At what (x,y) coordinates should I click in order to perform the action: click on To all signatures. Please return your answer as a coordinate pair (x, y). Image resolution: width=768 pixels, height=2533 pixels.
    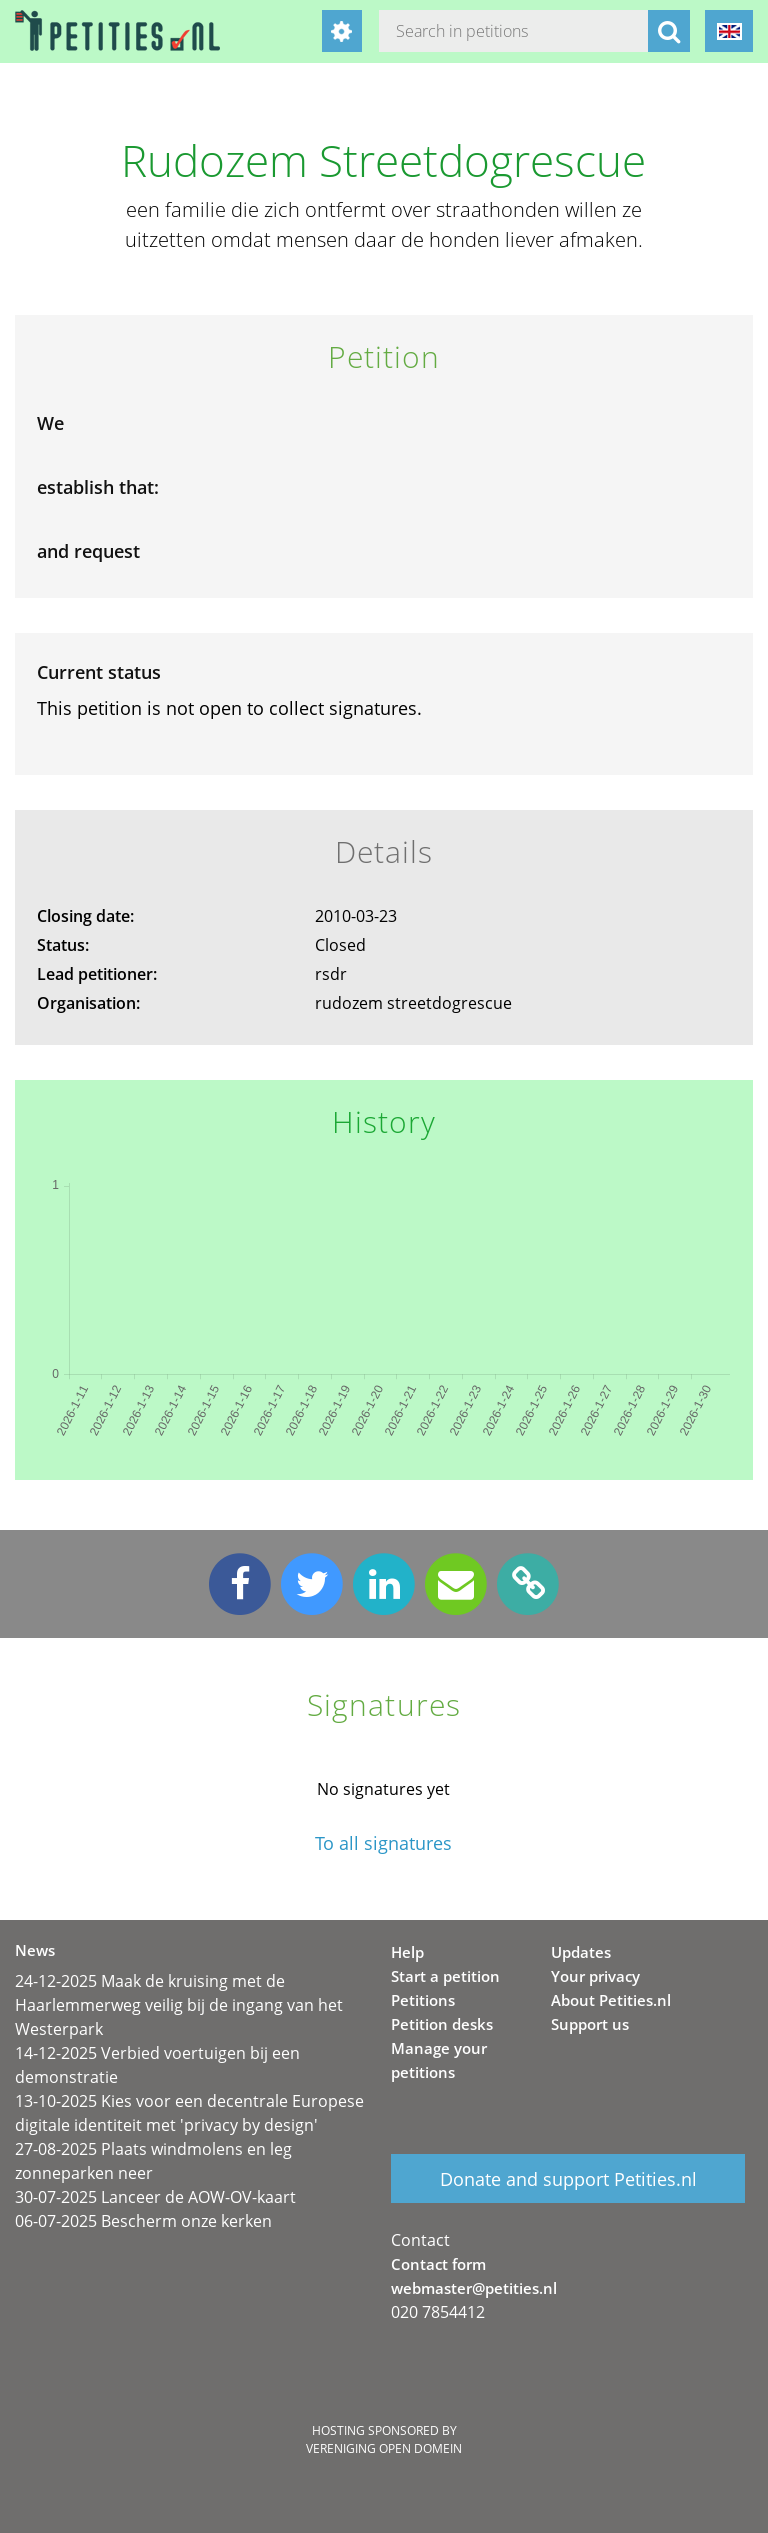
    Looking at the image, I should click on (383, 1843).